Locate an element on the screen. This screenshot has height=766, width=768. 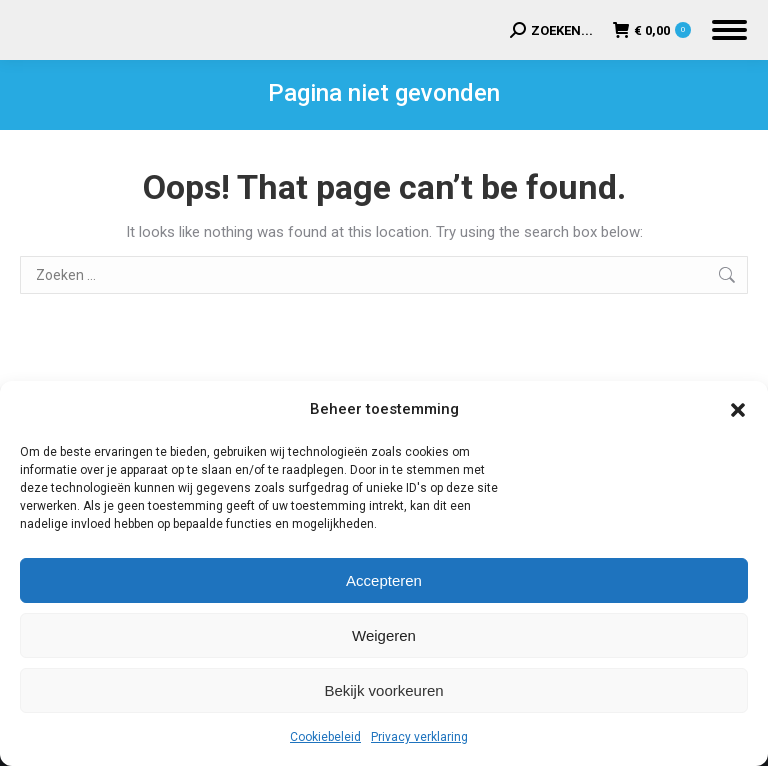
Bekijk voorkeuren is located at coordinates (383, 690).